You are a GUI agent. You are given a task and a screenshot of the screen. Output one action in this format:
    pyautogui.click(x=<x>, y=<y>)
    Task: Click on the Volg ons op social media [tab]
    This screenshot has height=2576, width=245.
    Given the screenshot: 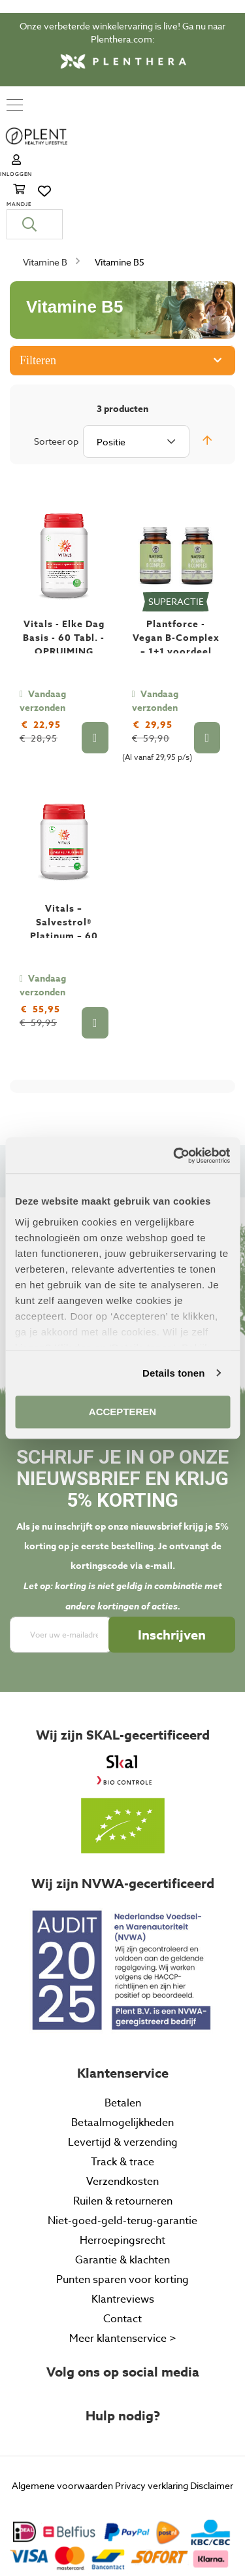 What is the action you would take?
    pyautogui.click(x=122, y=2289)
    